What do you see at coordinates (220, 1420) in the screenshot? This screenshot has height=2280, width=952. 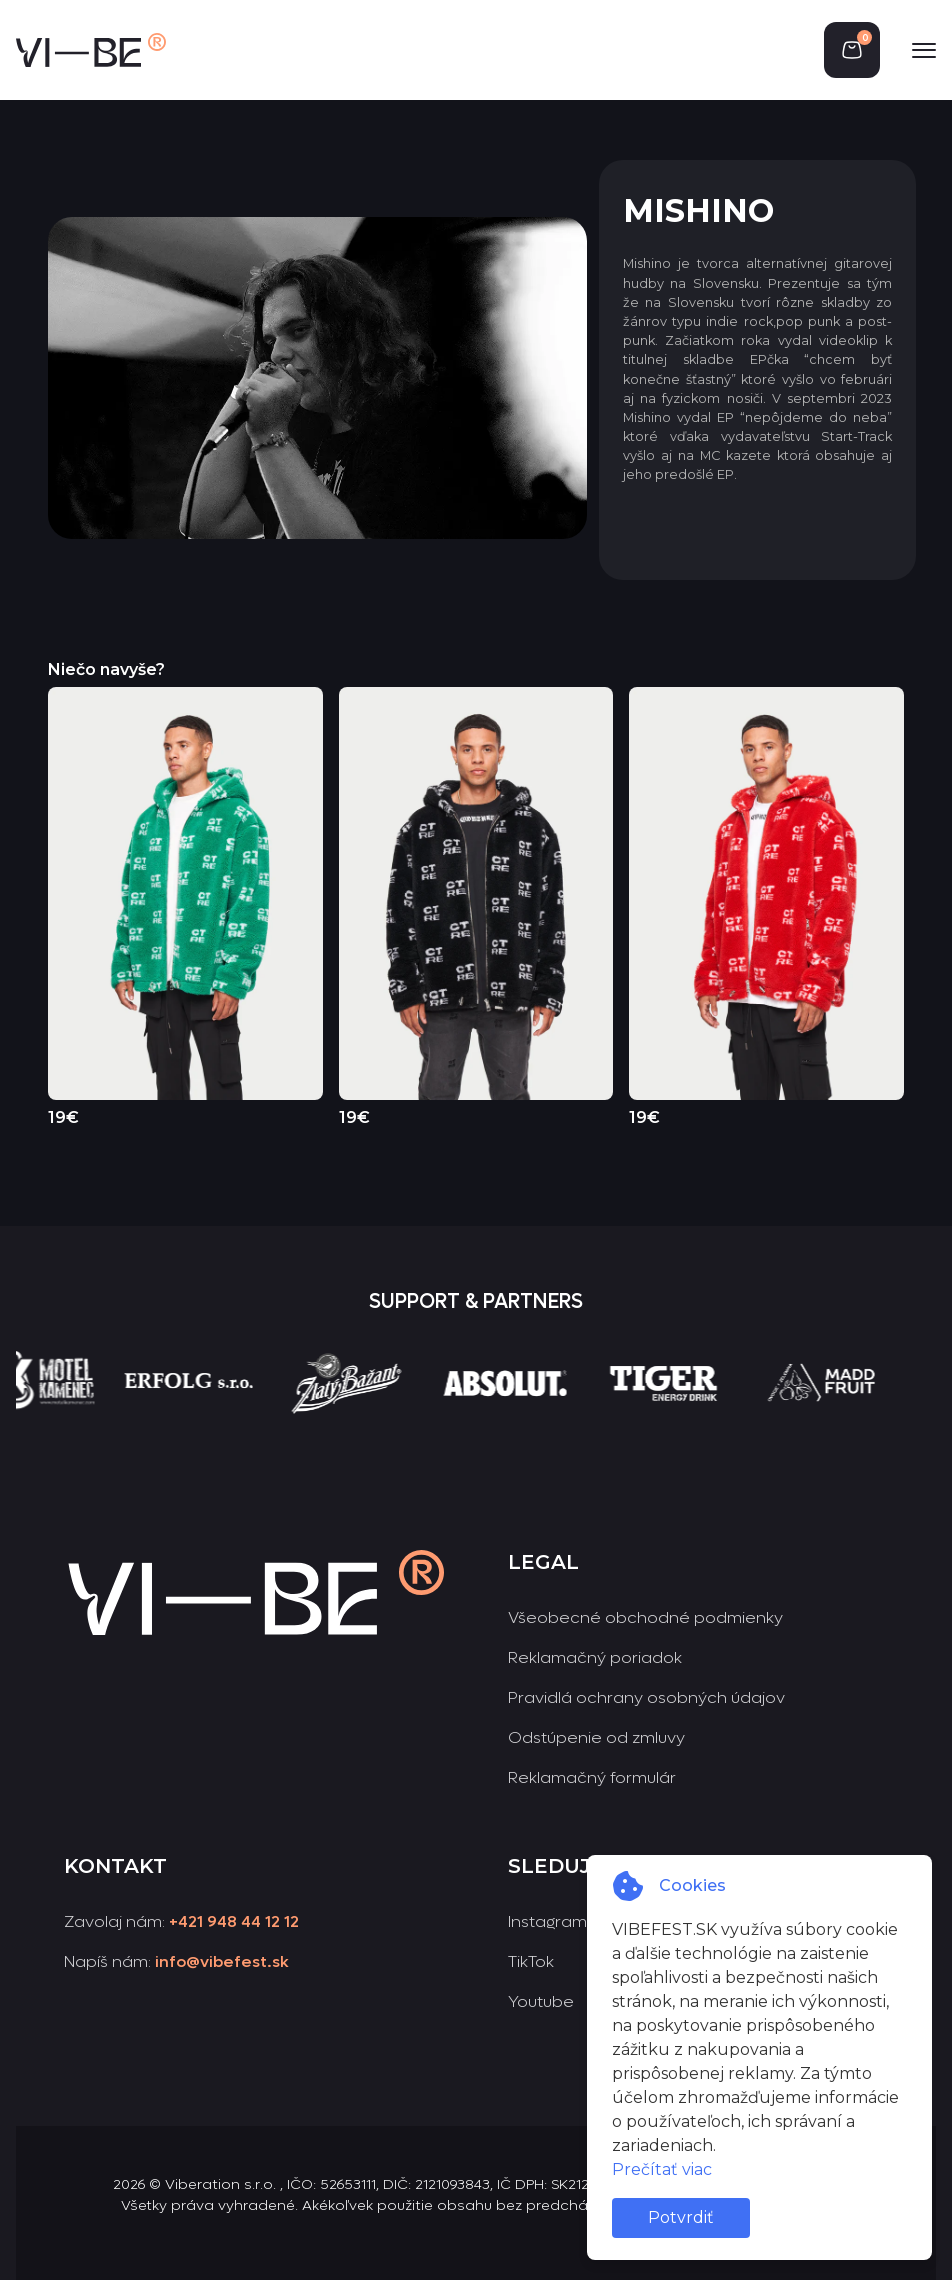 I see `[group]` at bounding box center [220, 1420].